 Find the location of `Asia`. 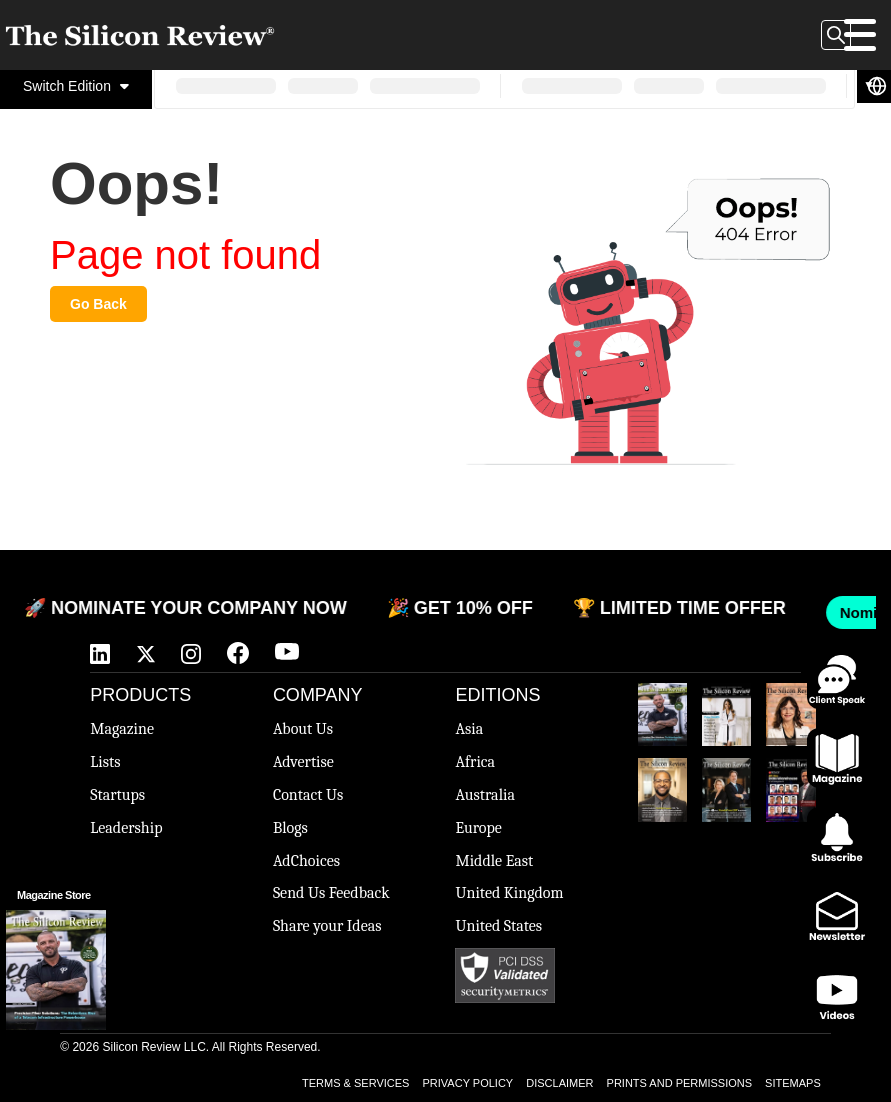

Asia is located at coordinates (469, 729).